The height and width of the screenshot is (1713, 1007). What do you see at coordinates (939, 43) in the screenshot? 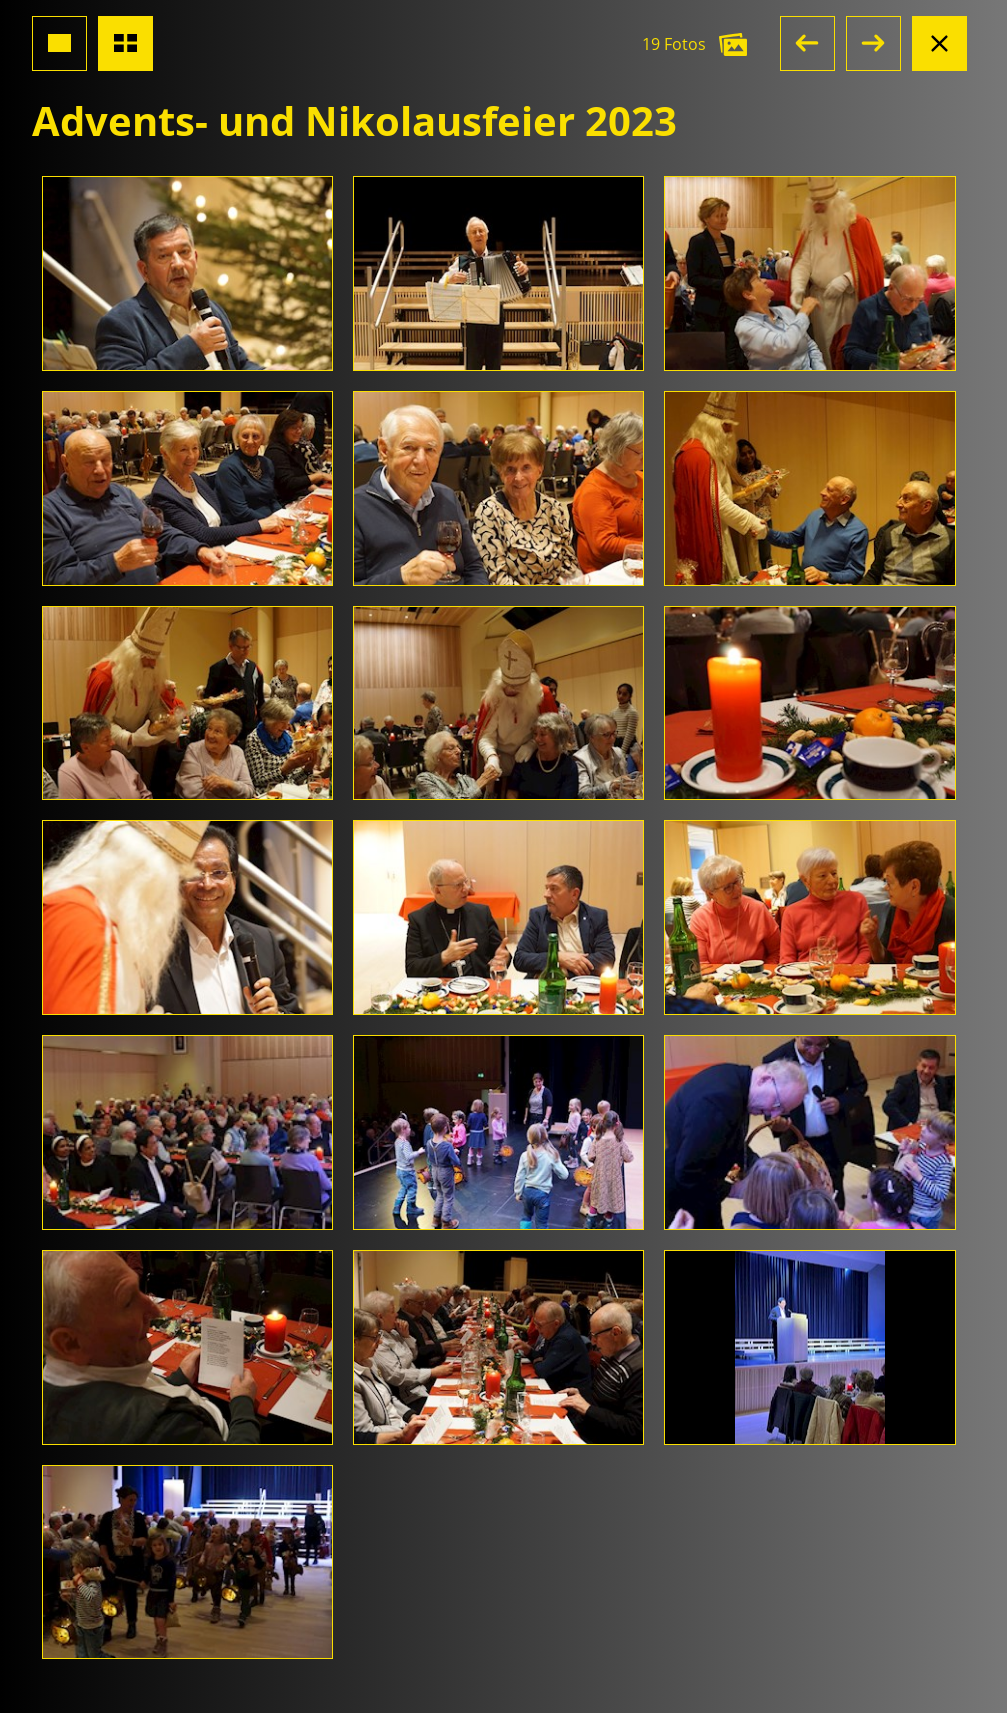
I see `[Albumansicht schliessen]` at bounding box center [939, 43].